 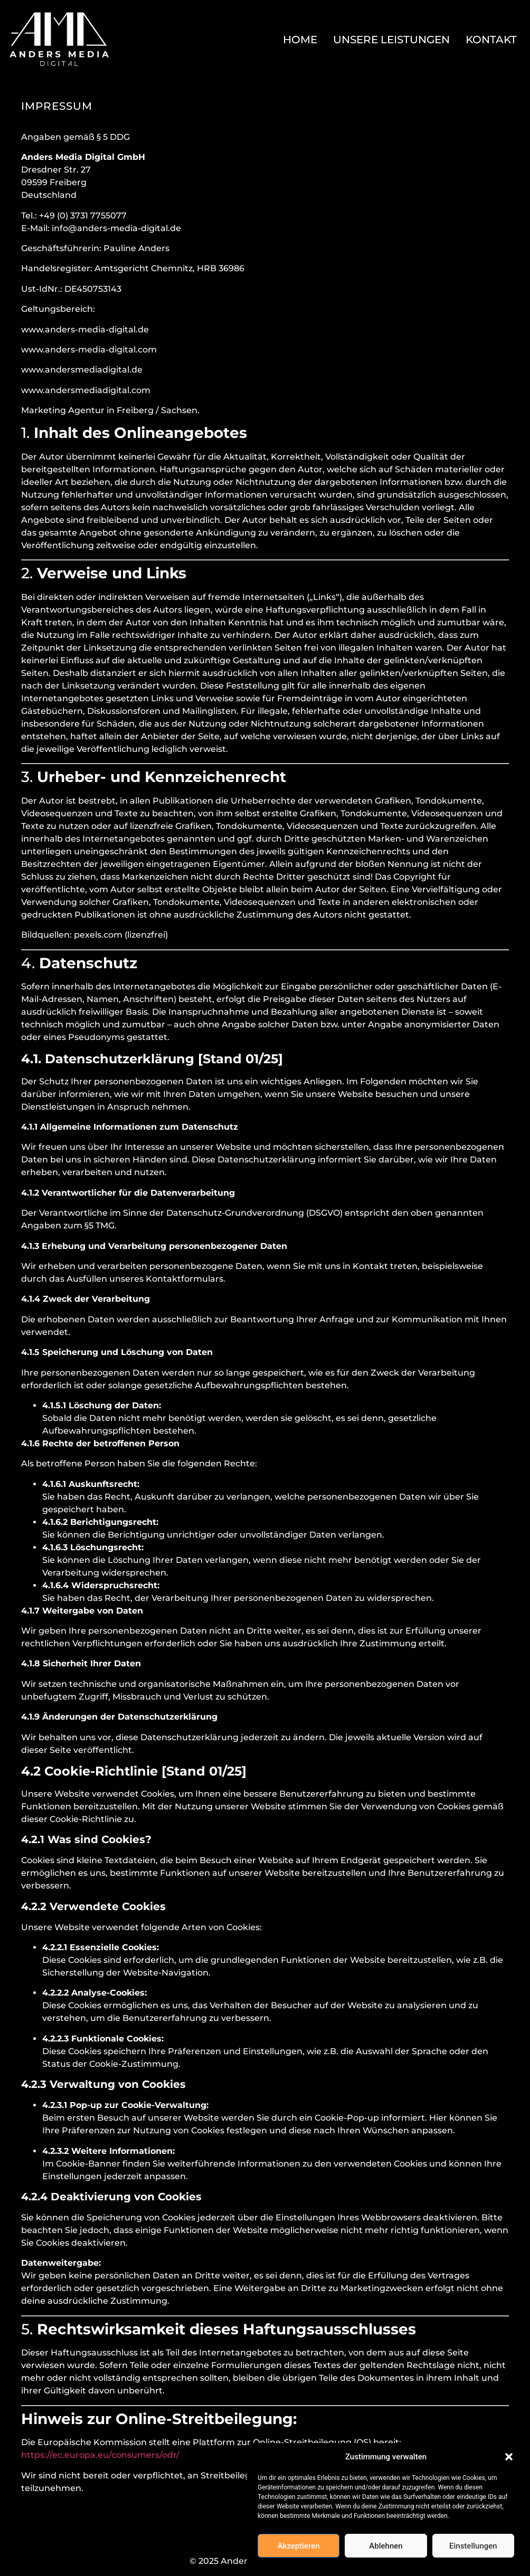 I want to click on Einstellungen, so click(x=473, y=2546).